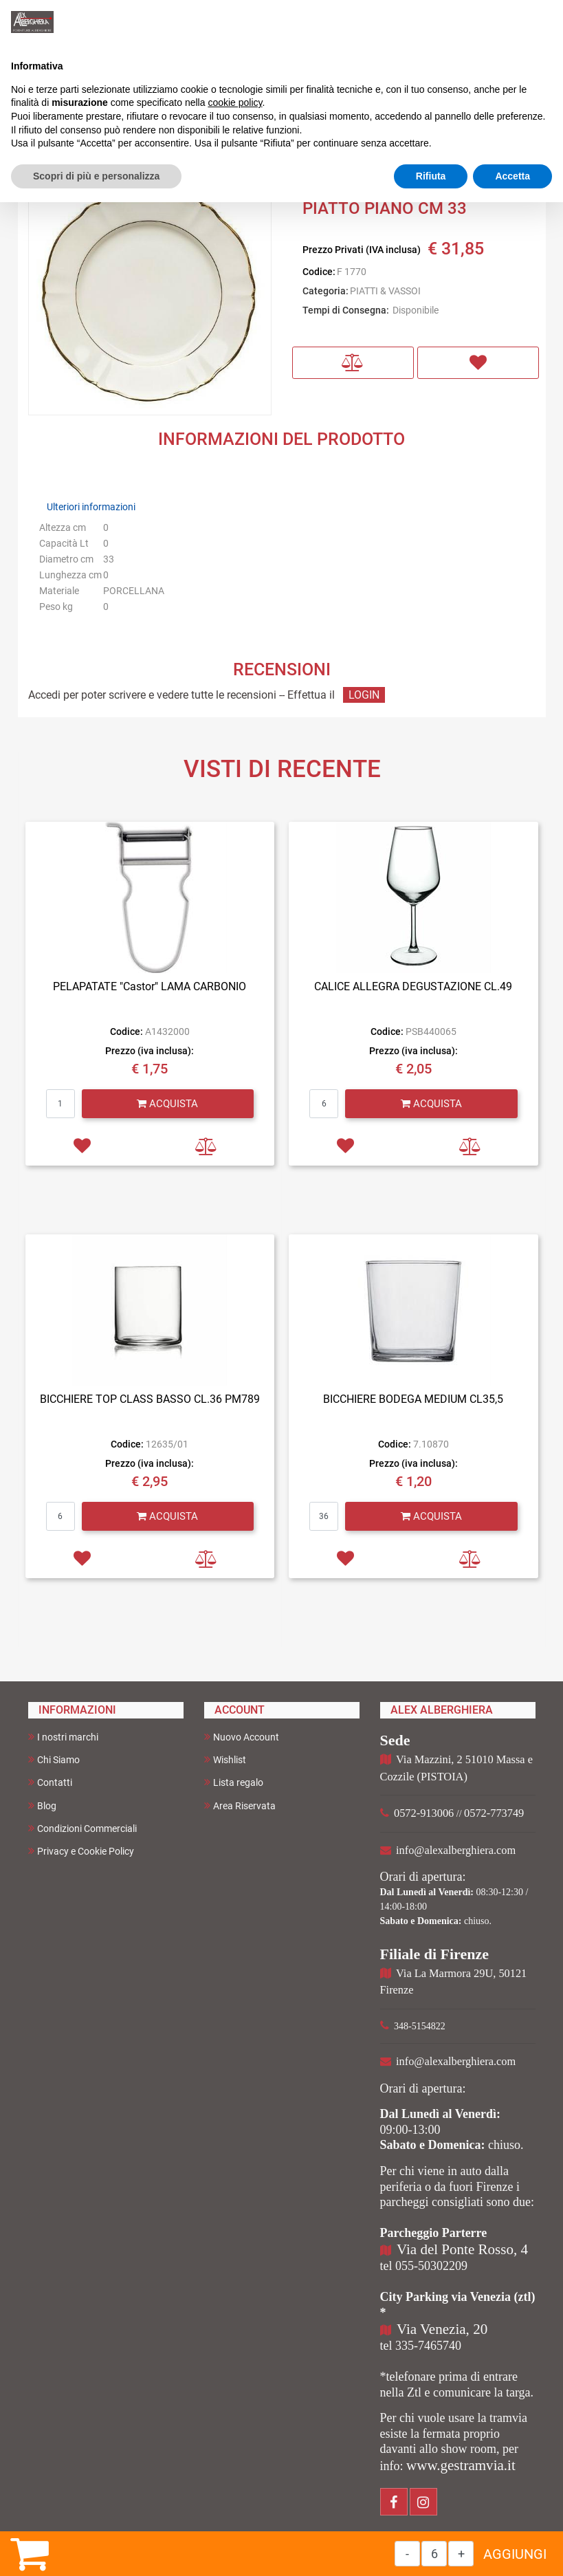 This screenshot has height=2576, width=563. I want to click on PELAPATATE "Castor" LAMA CARBONIO, so click(149, 986).